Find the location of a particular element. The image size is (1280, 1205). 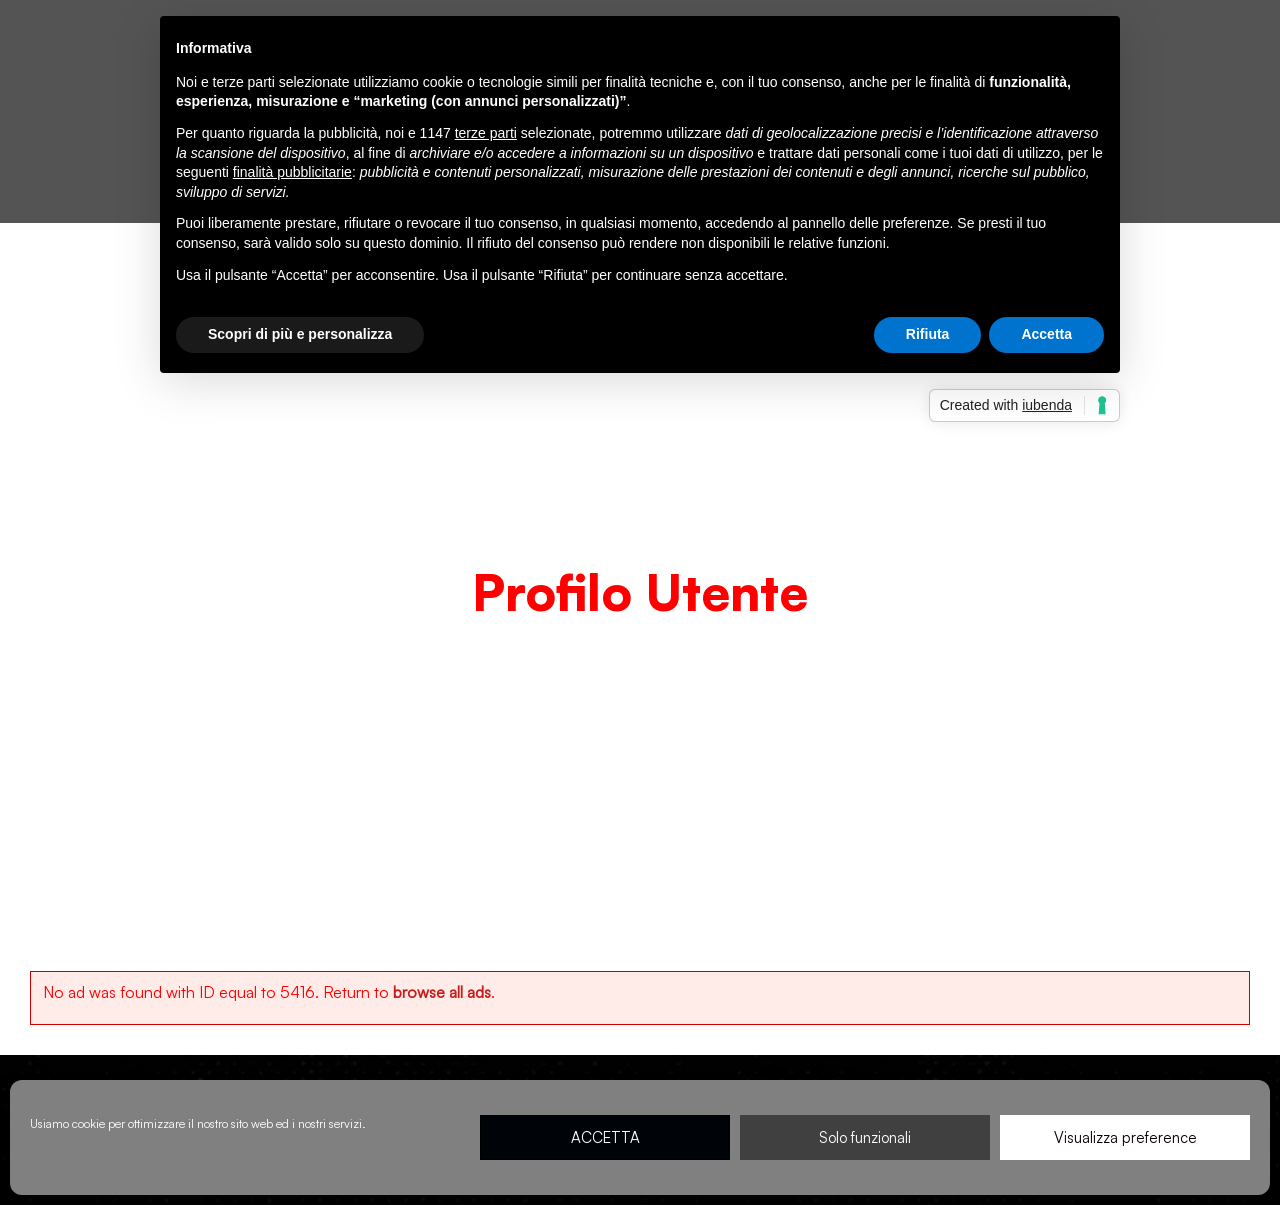

Rifiuta [button] is located at coordinates (928, 334).